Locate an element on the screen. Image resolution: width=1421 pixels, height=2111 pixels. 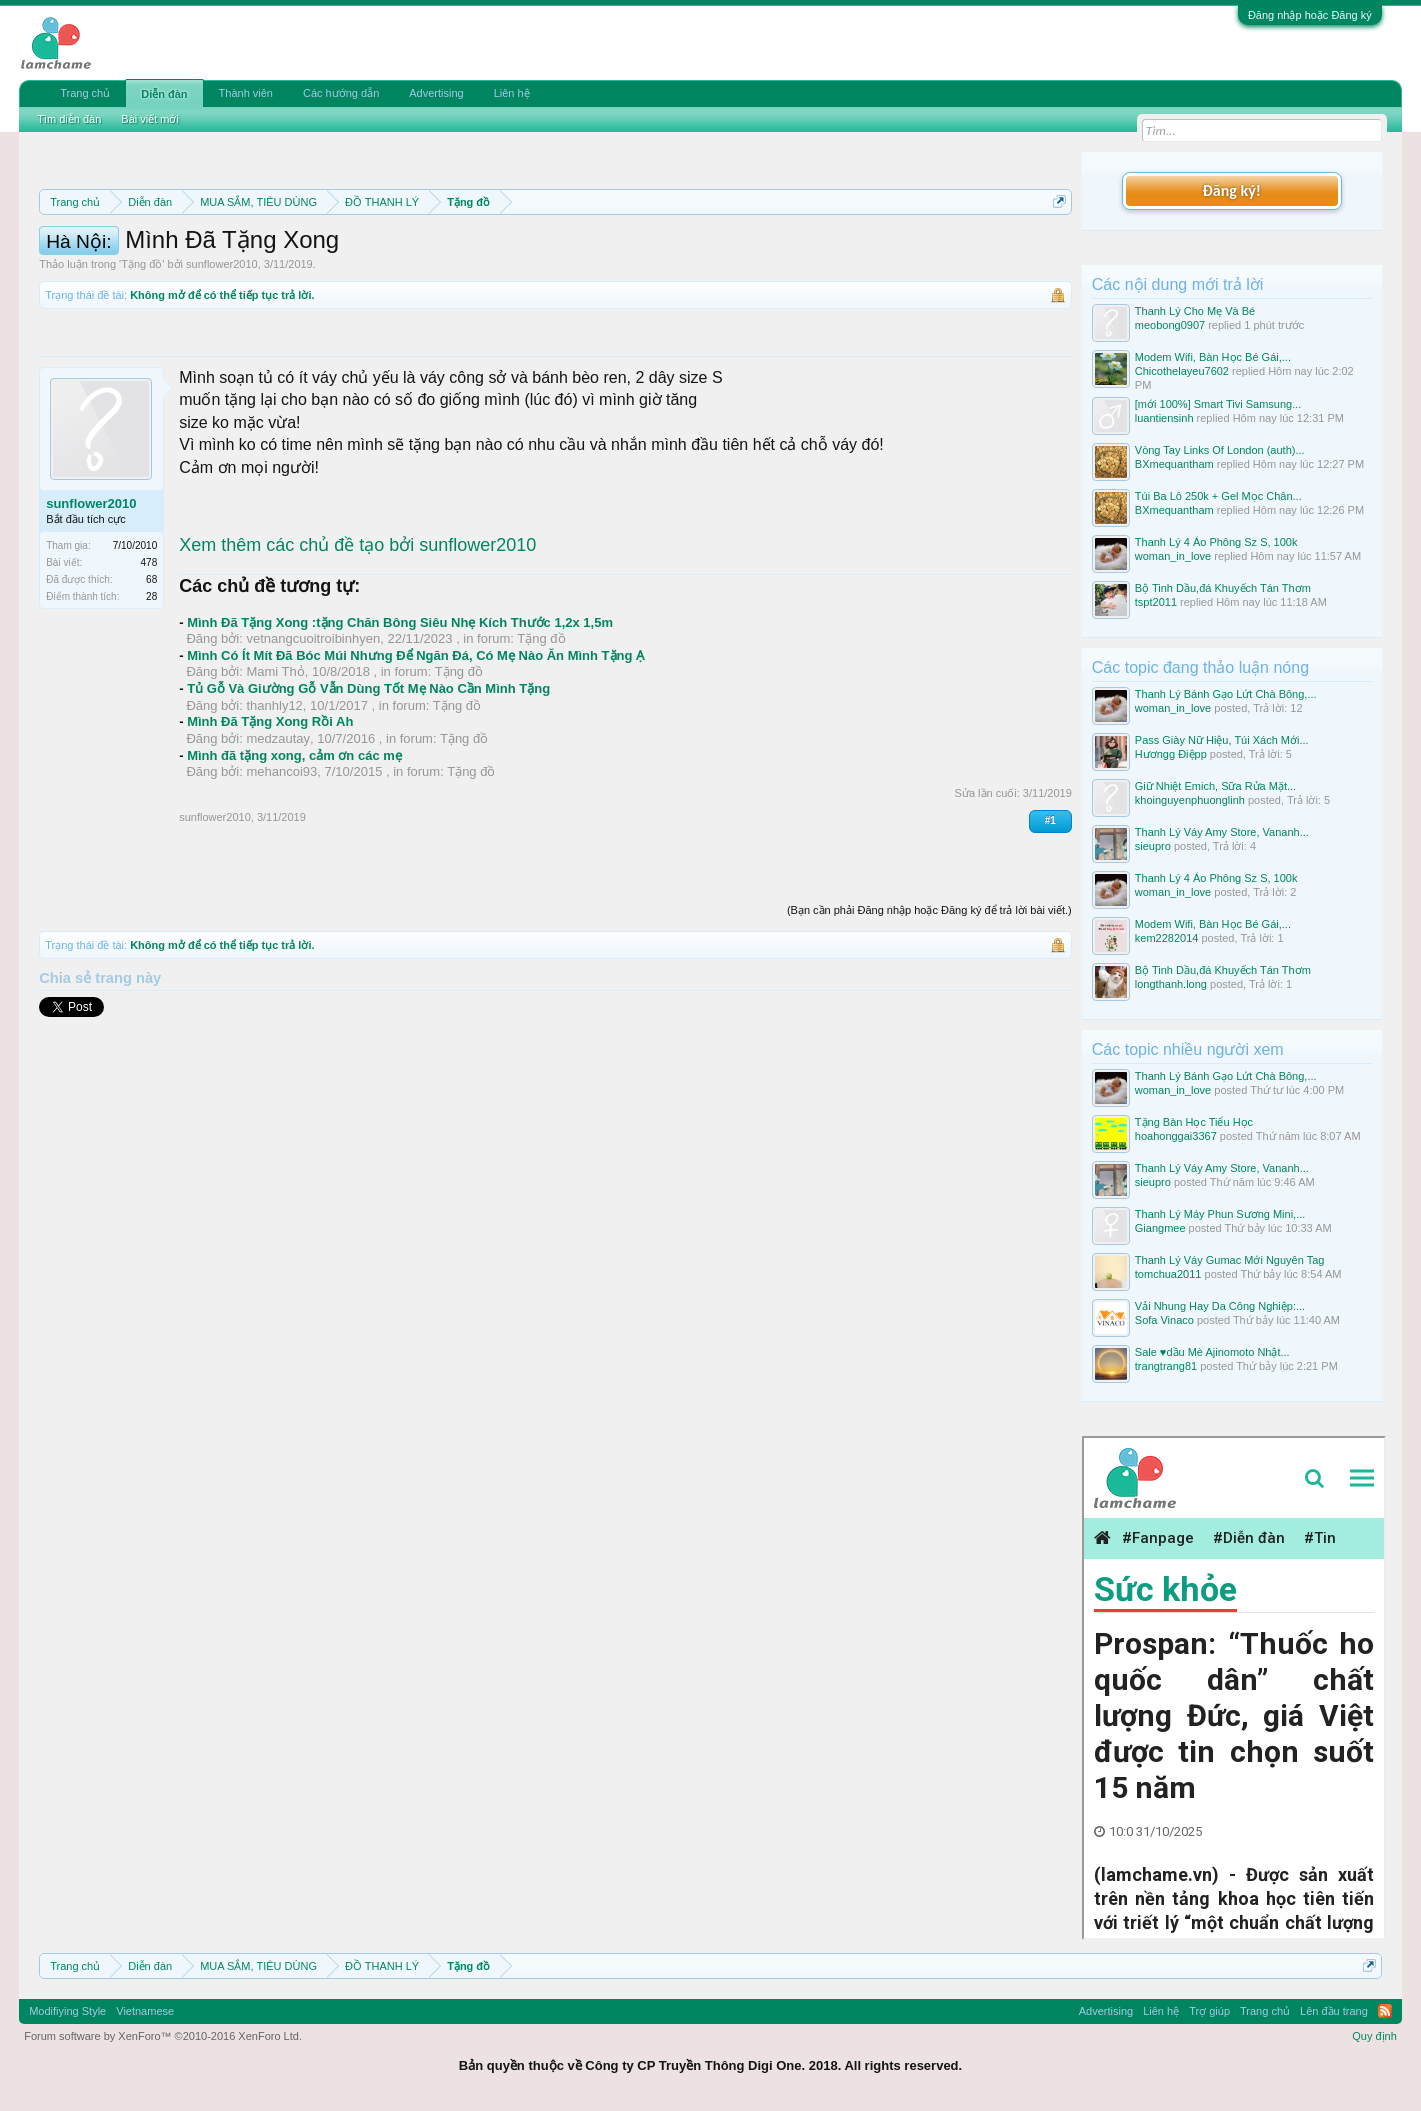
Giangmee is located at coordinates (1160, 1228).